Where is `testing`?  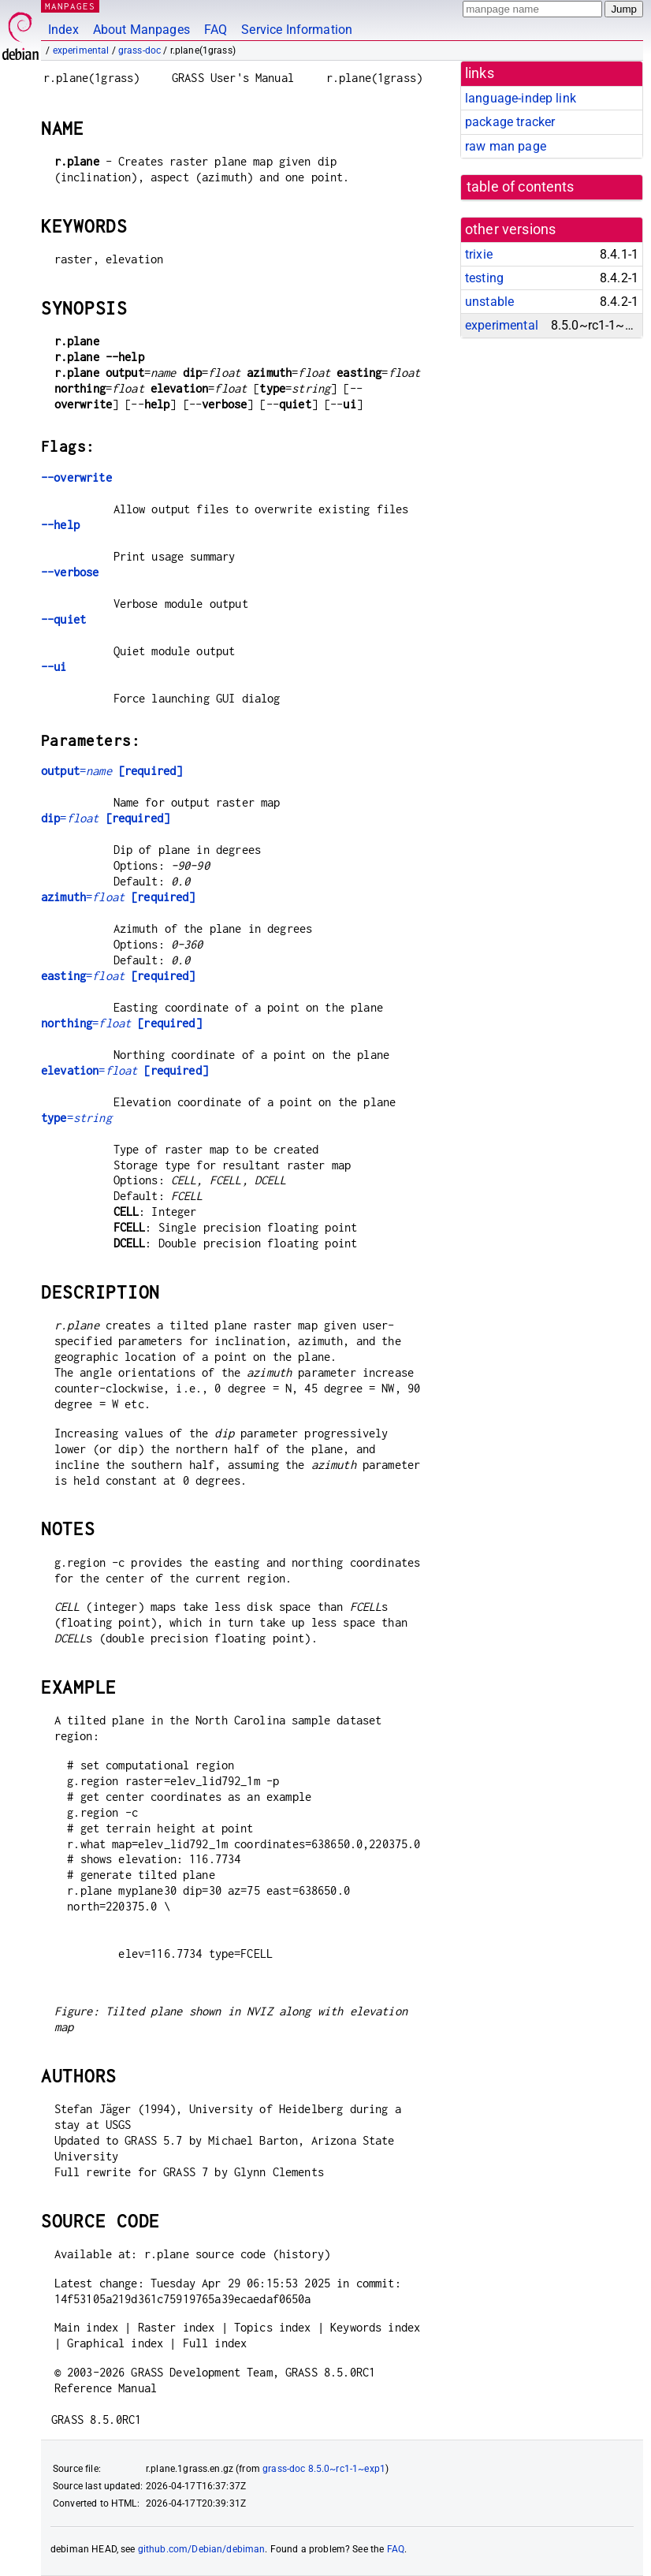 testing is located at coordinates (484, 277).